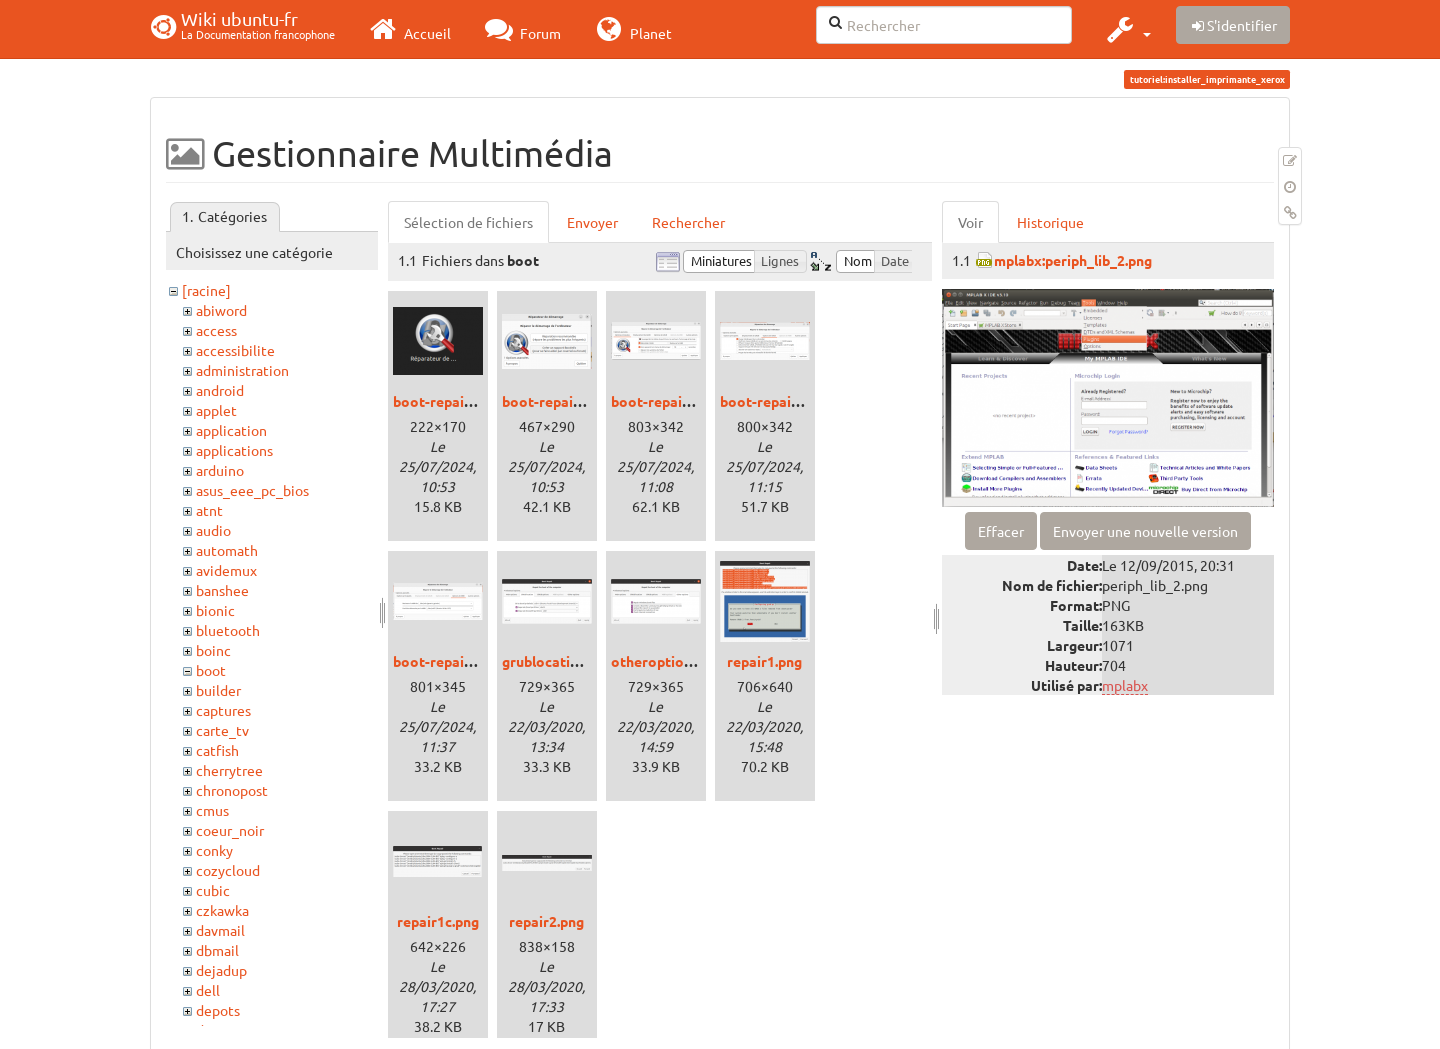 Image resolution: width=1440 pixels, height=1049 pixels. I want to click on Envoyer, so click(592, 222).